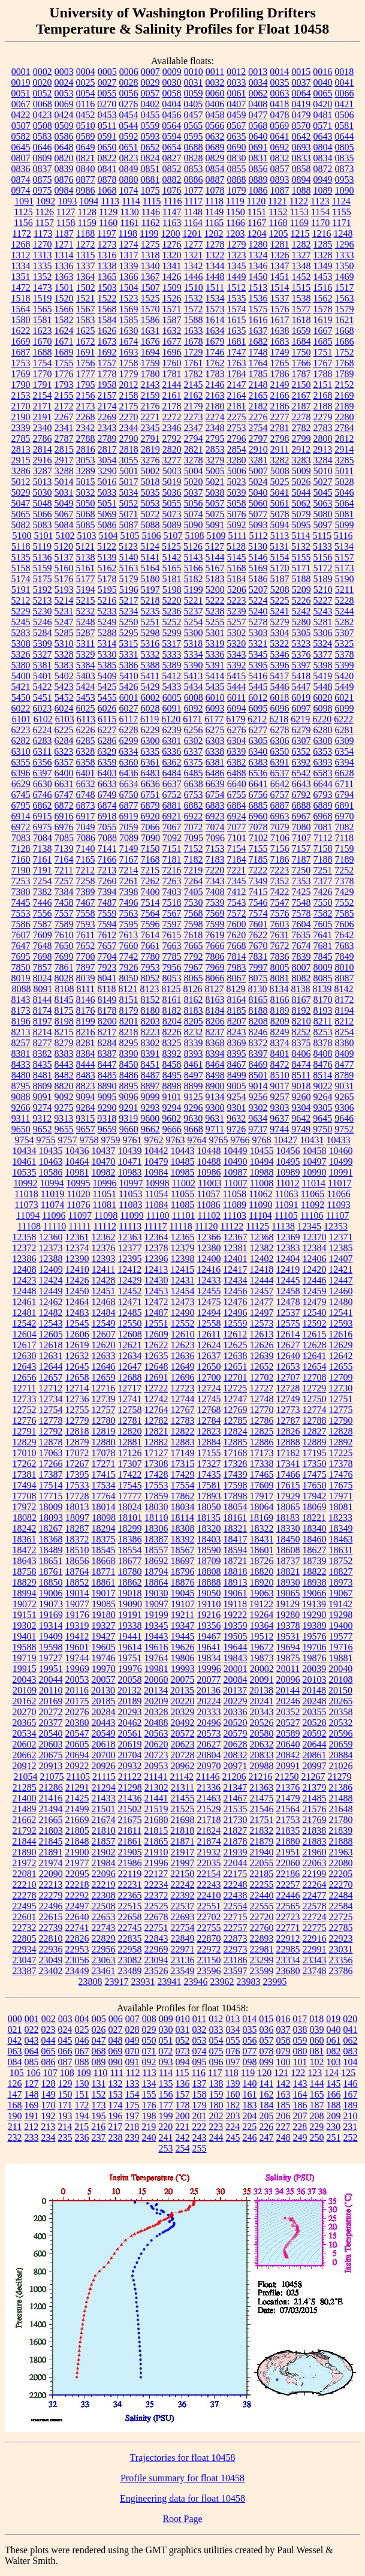 The height and width of the screenshot is (2576, 365). Describe the element at coordinates (193, 568) in the screenshot. I see `5166` at that location.